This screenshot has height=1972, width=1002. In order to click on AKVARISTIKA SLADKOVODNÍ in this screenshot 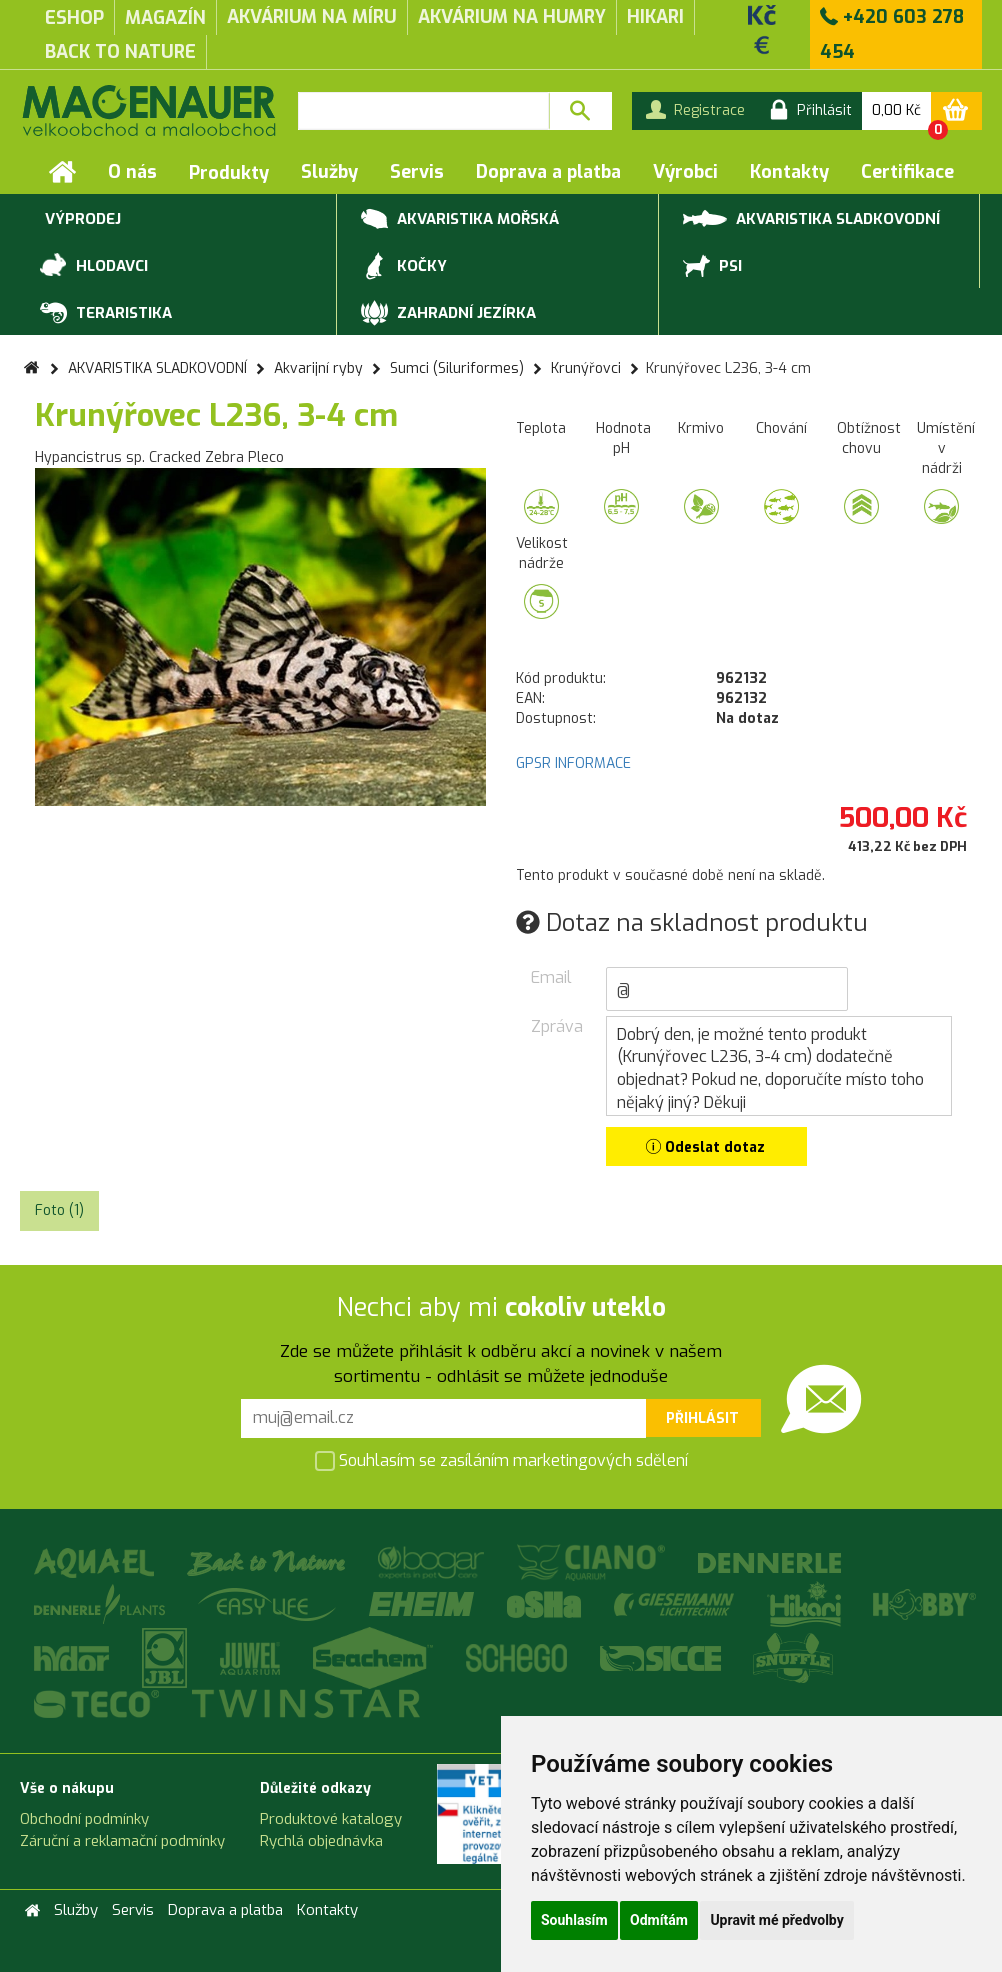, I will do `click(811, 217)`.